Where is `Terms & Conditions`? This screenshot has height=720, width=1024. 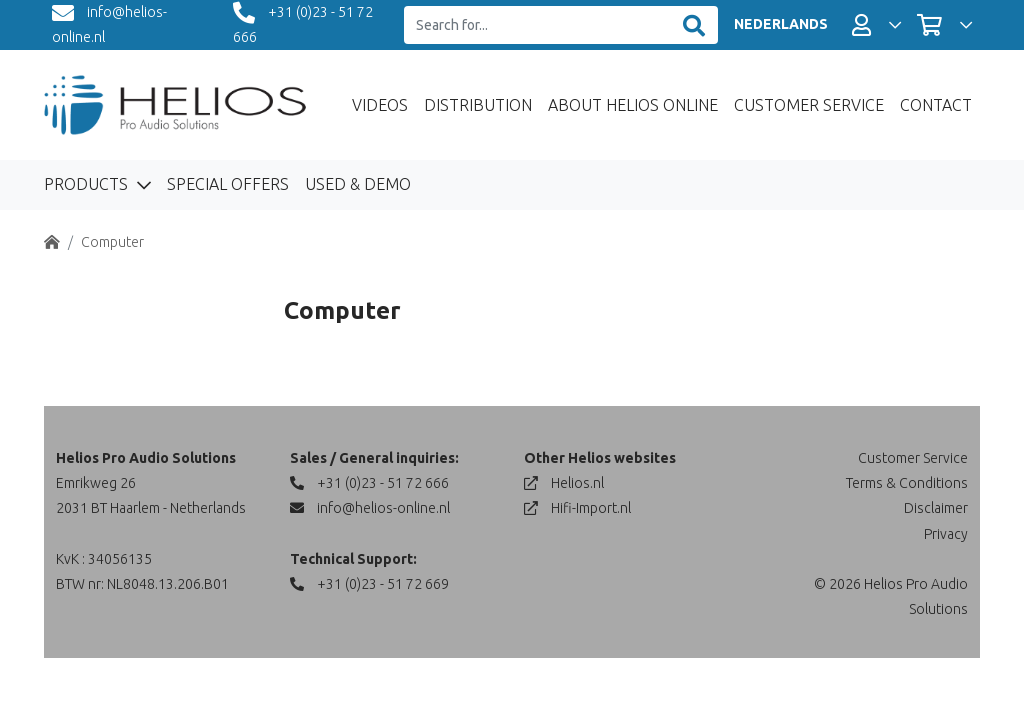
Terms & Conditions is located at coordinates (907, 483).